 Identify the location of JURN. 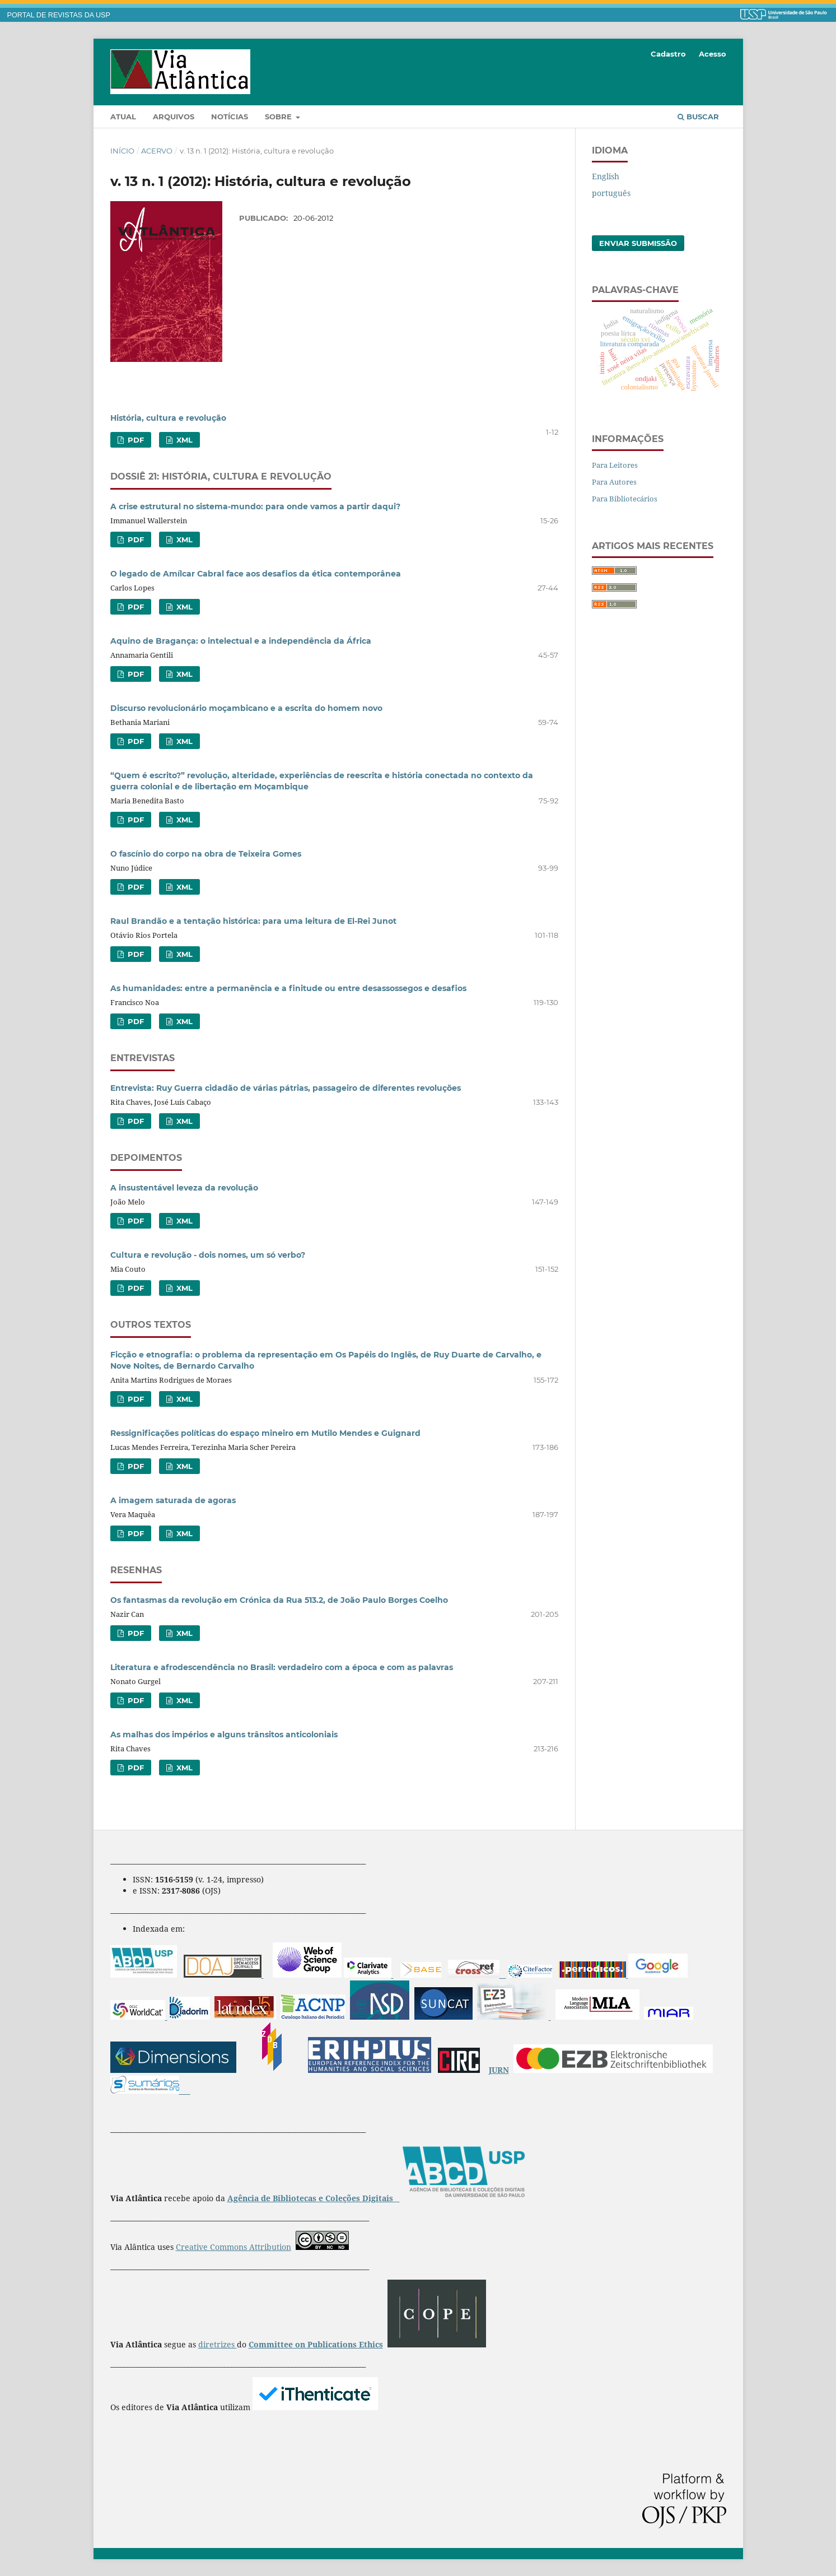
(499, 2069).